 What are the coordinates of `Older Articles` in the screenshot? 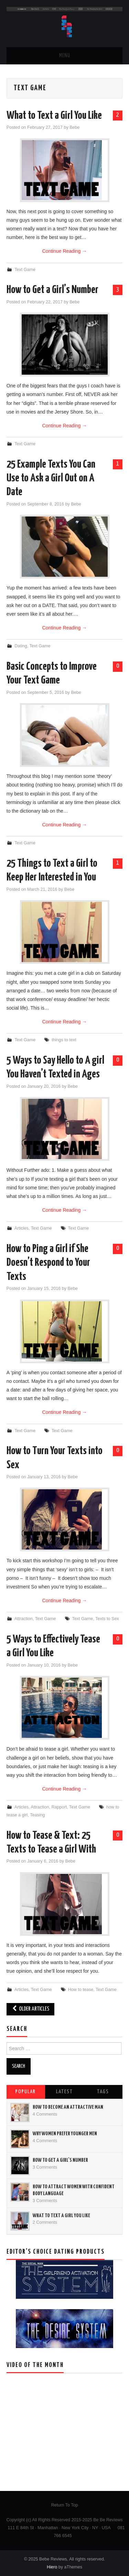 It's located at (30, 2009).